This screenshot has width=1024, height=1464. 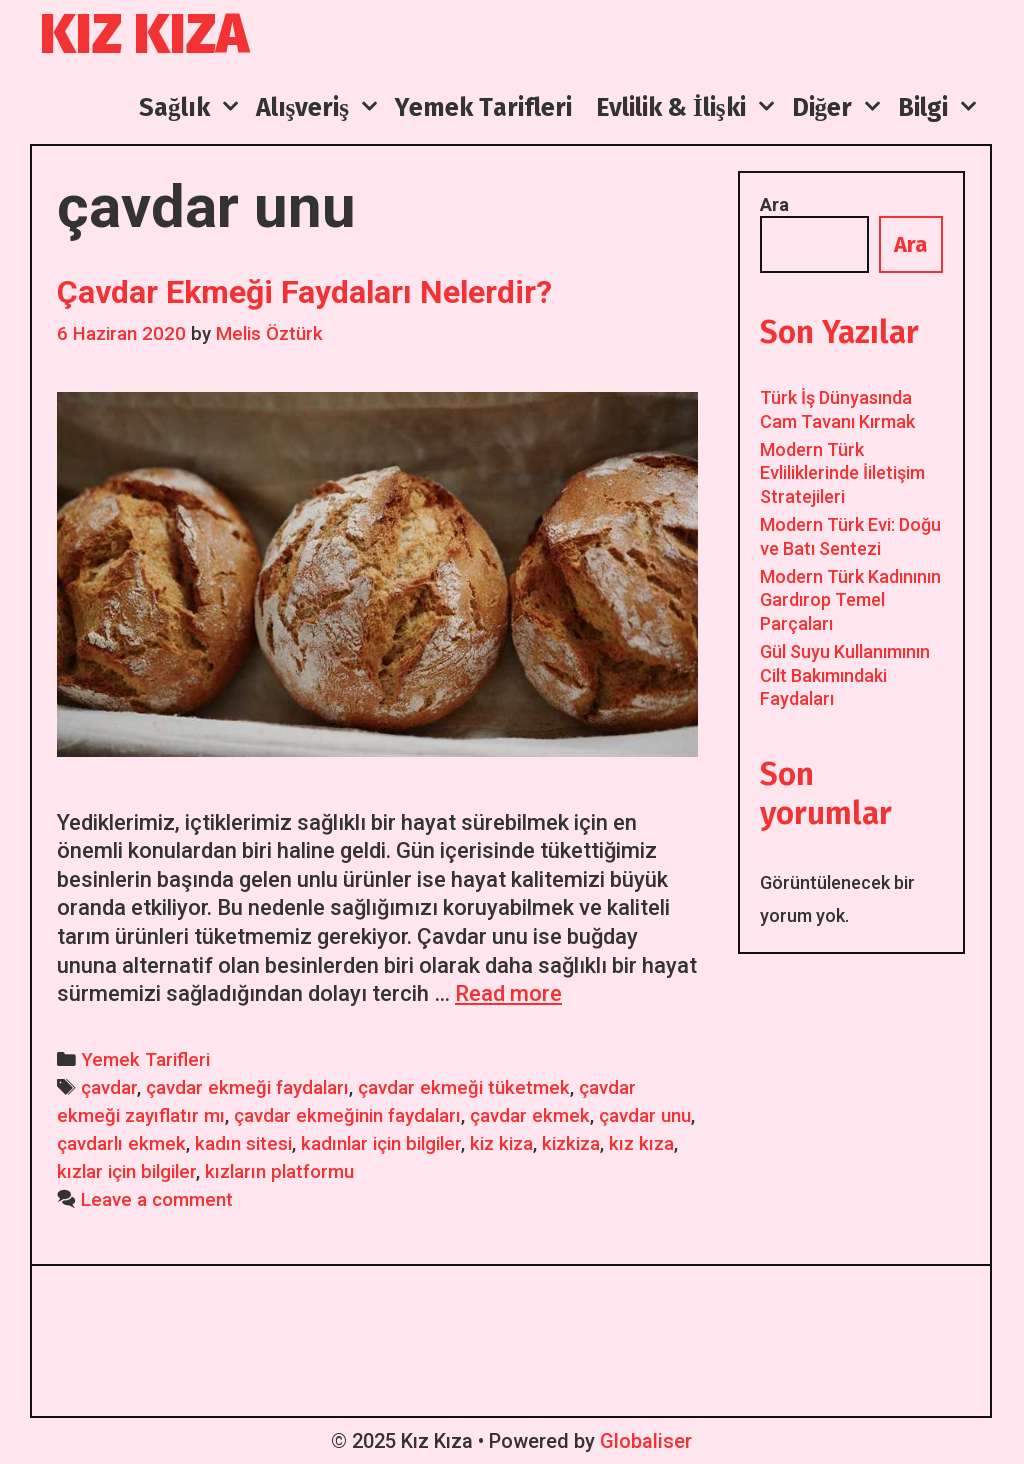 I want to click on Çavdar Ekmeği Faydaları Nelerdir?, so click(x=304, y=292).